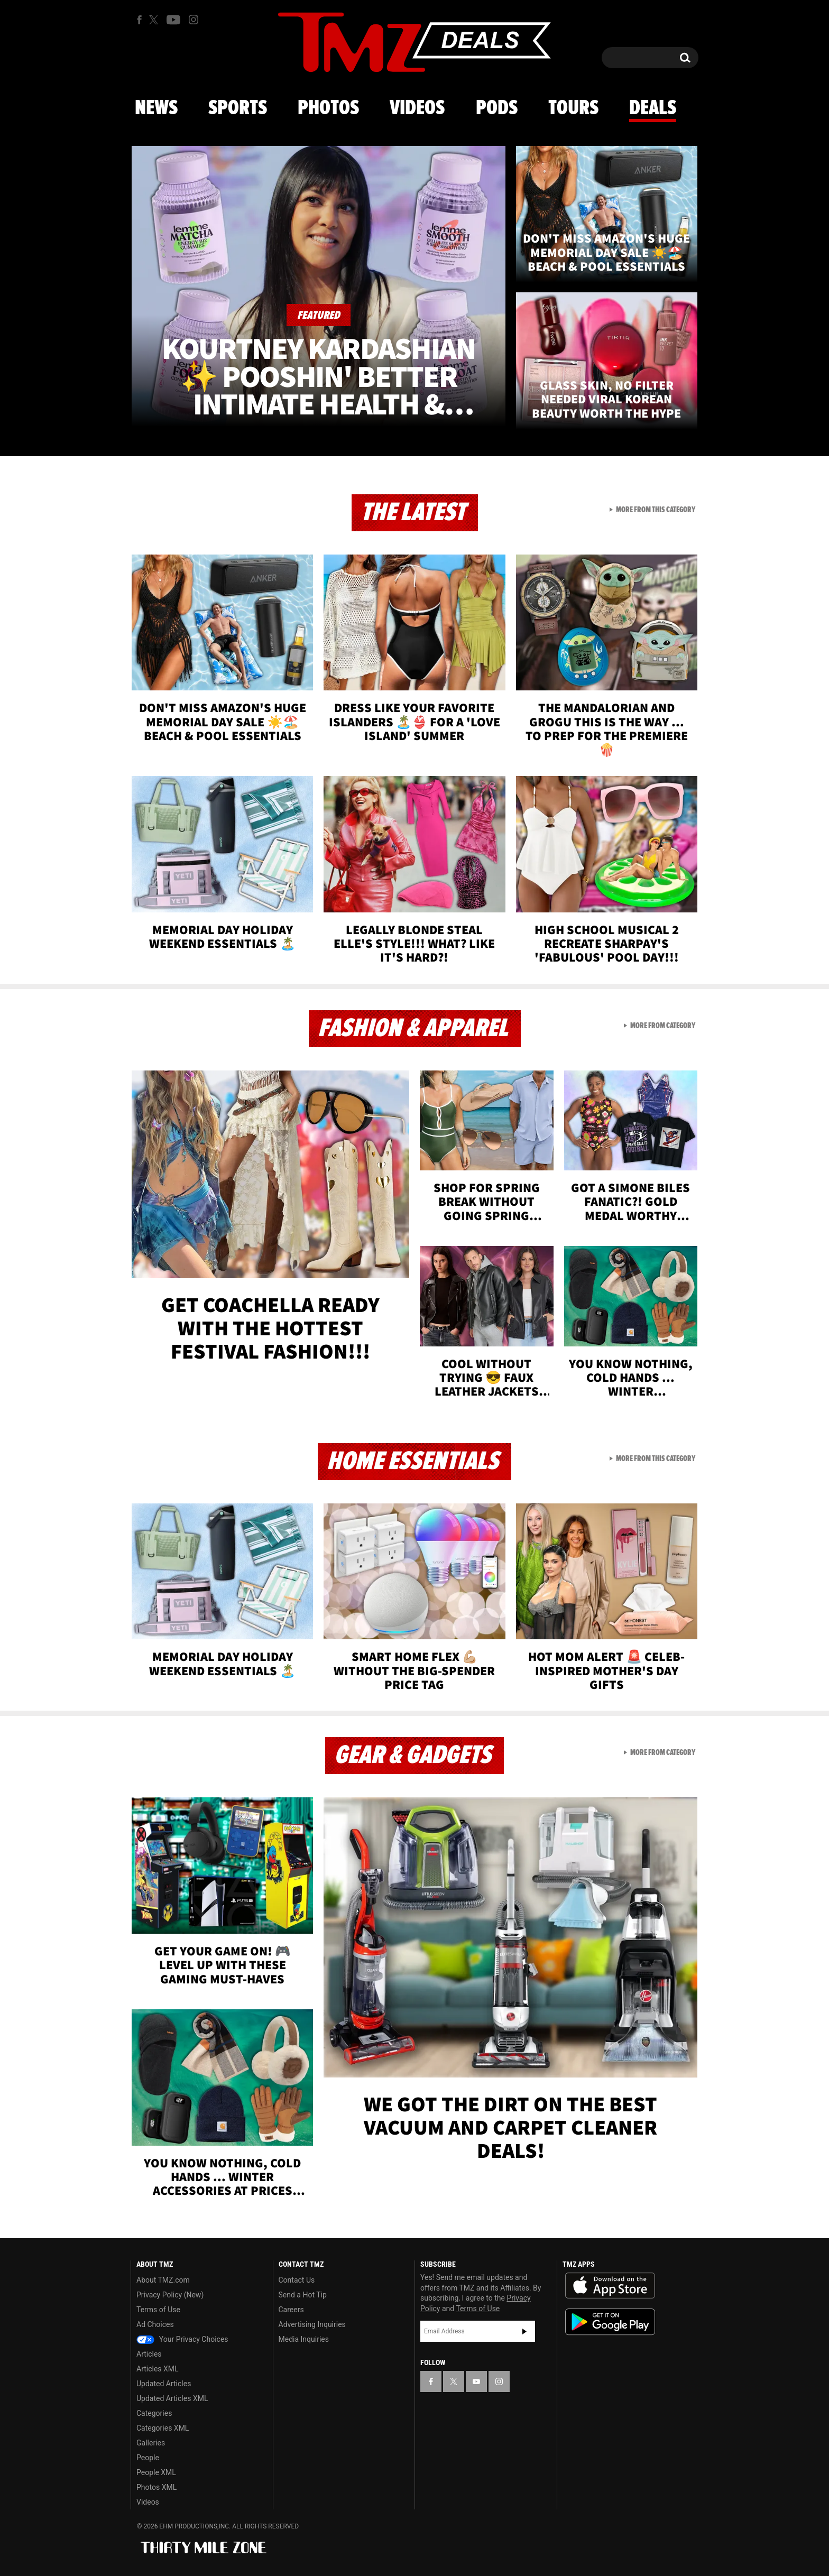 The width and height of the screenshot is (829, 2576). What do you see at coordinates (610, 2322) in the screenshot?
I see `Download the TMZ App on the Google Play Store` at bounding box center [610, 2322].